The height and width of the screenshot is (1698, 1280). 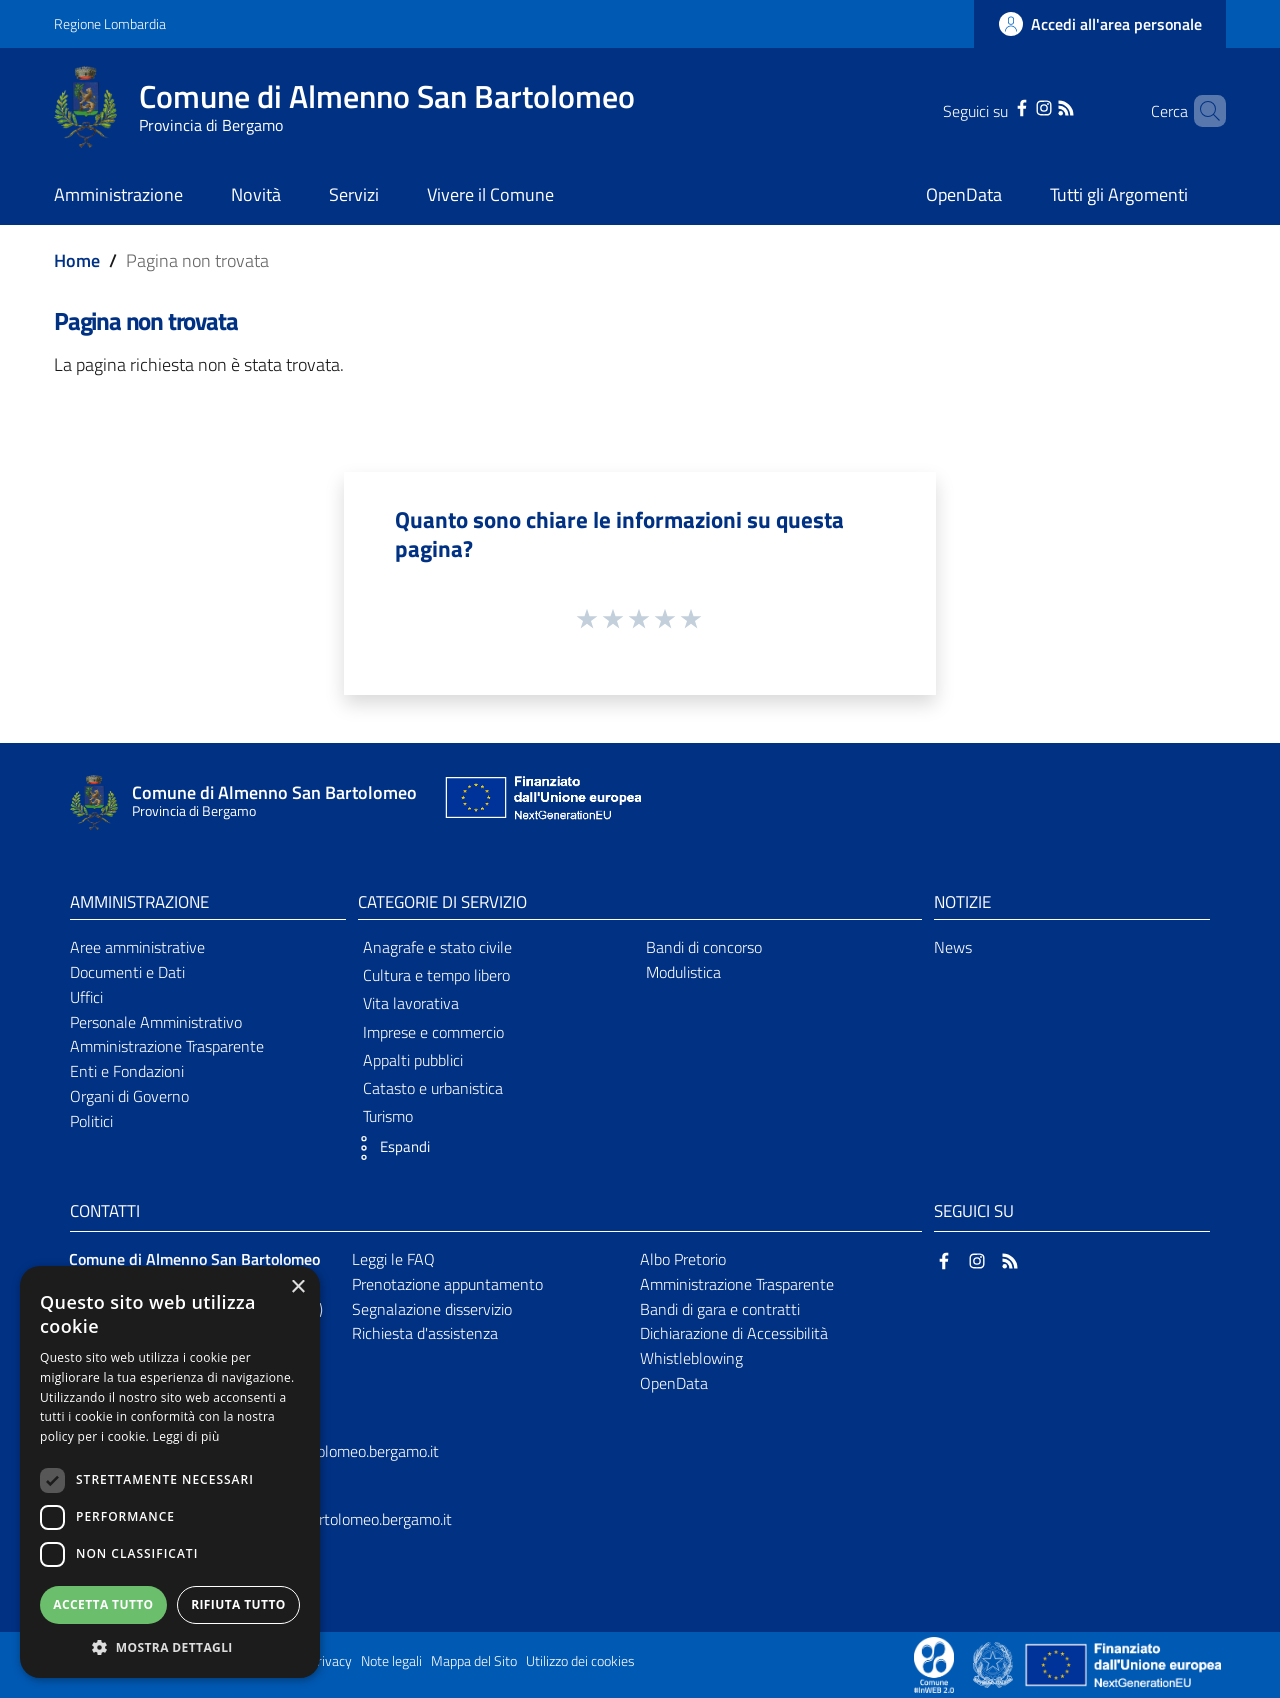 I want to click on Aree amministrative, so click(x=137, y=947).